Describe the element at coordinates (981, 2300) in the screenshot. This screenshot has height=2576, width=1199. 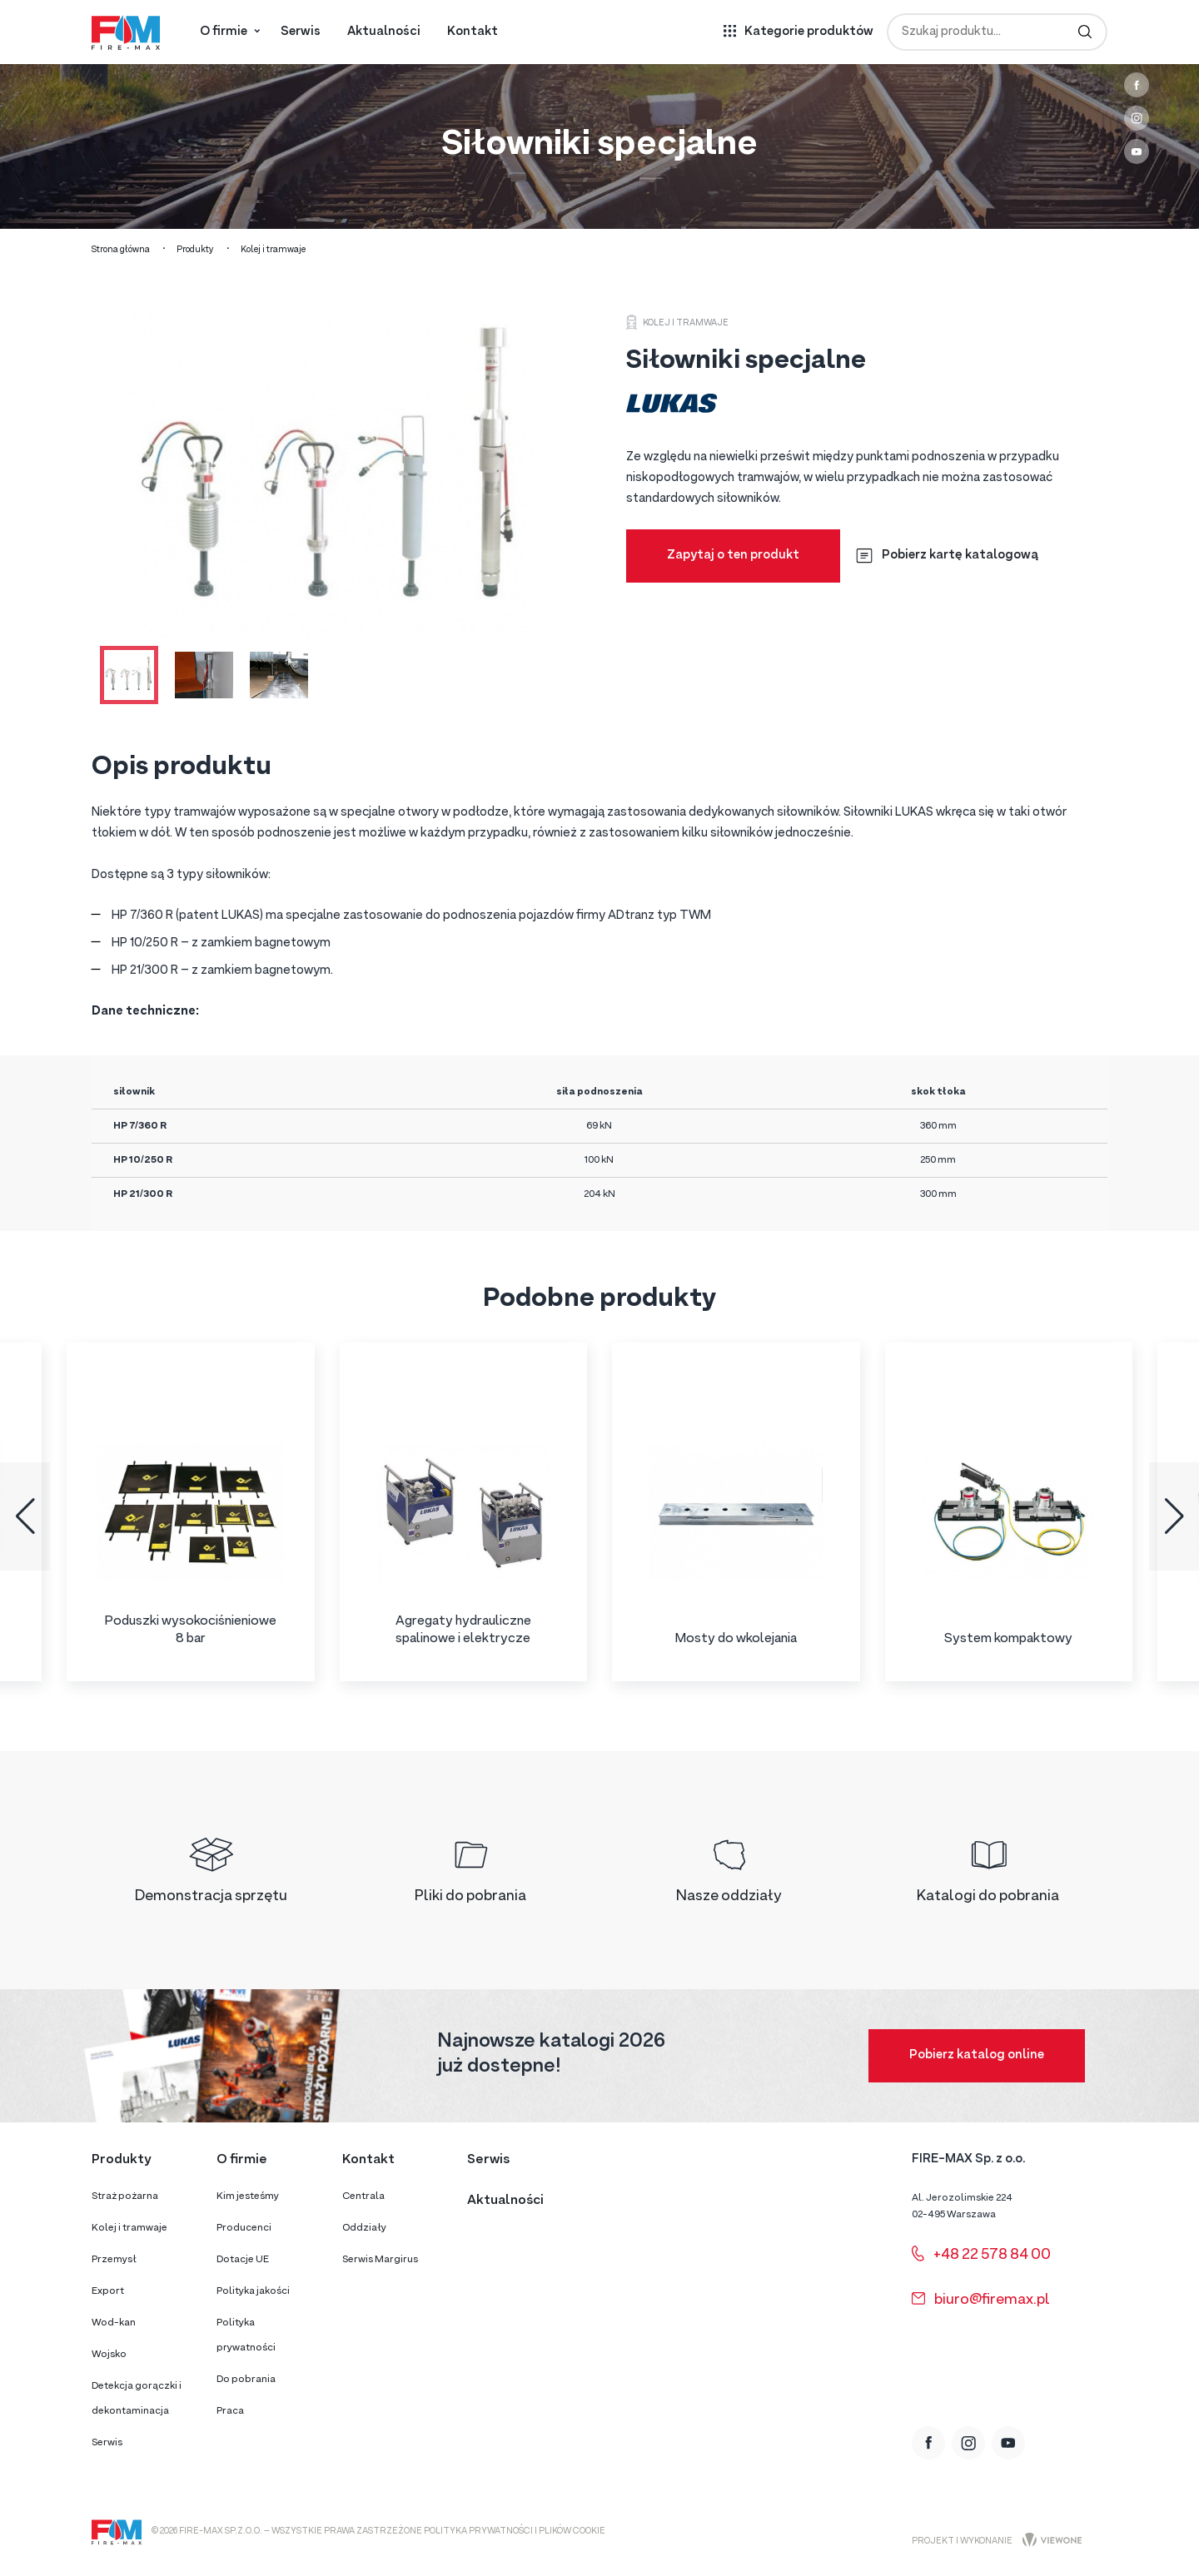
I see `biuro@firemax.pl` at that location.